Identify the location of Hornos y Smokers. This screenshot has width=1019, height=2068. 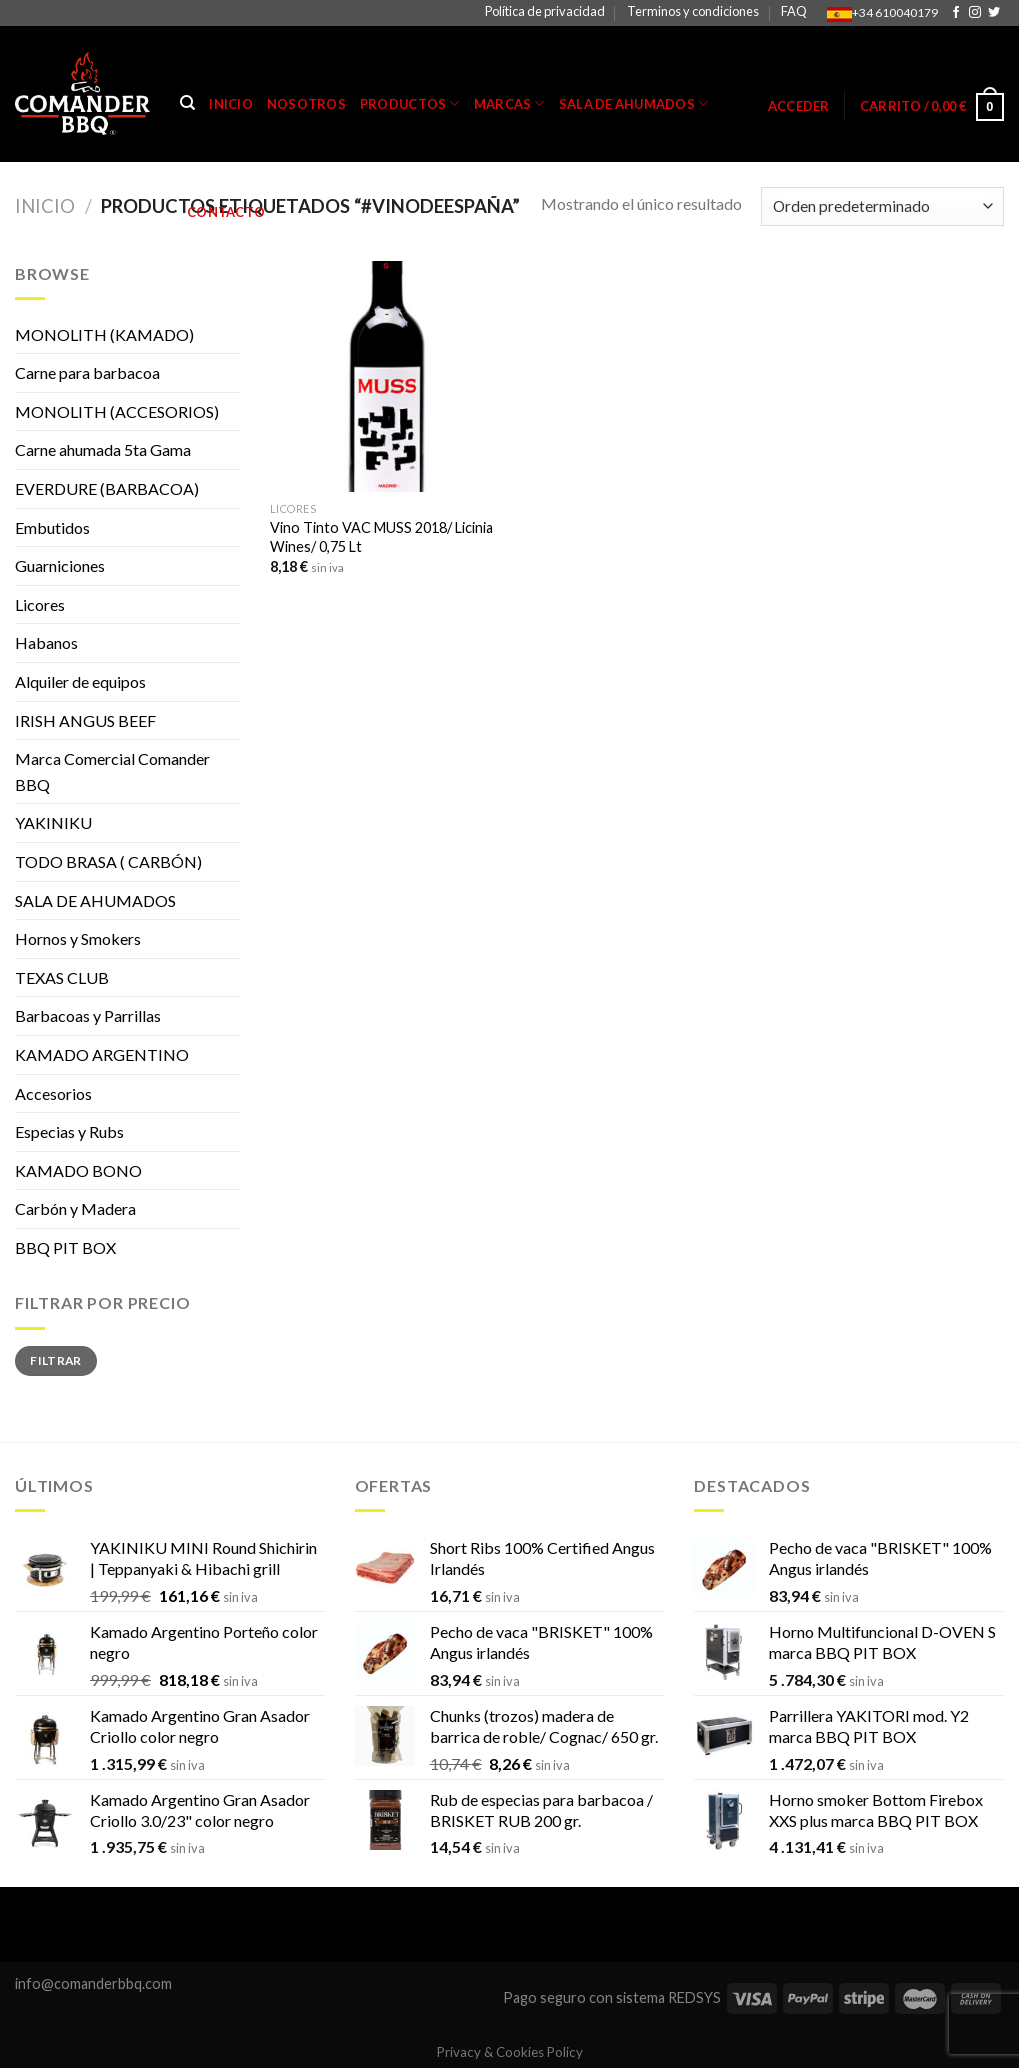
(78, 938).